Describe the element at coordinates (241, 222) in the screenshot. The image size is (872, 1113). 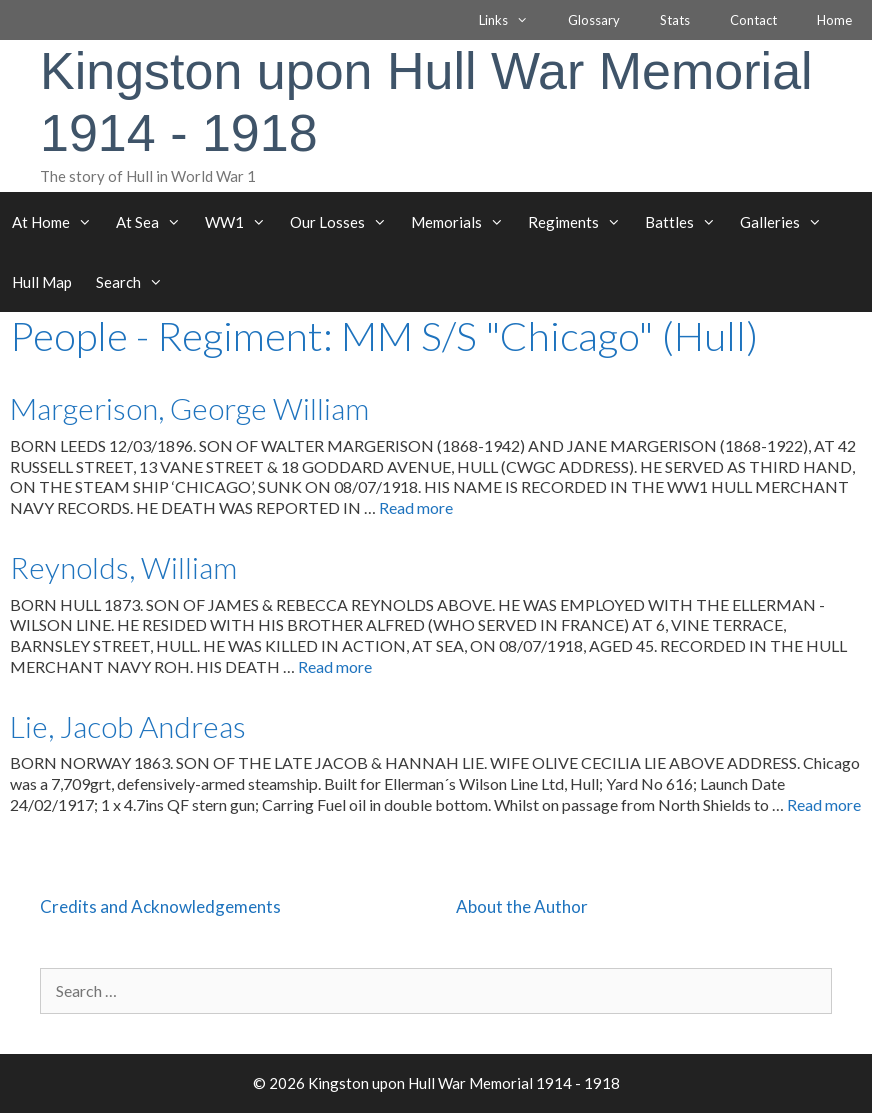
I see `WW1` at that location.